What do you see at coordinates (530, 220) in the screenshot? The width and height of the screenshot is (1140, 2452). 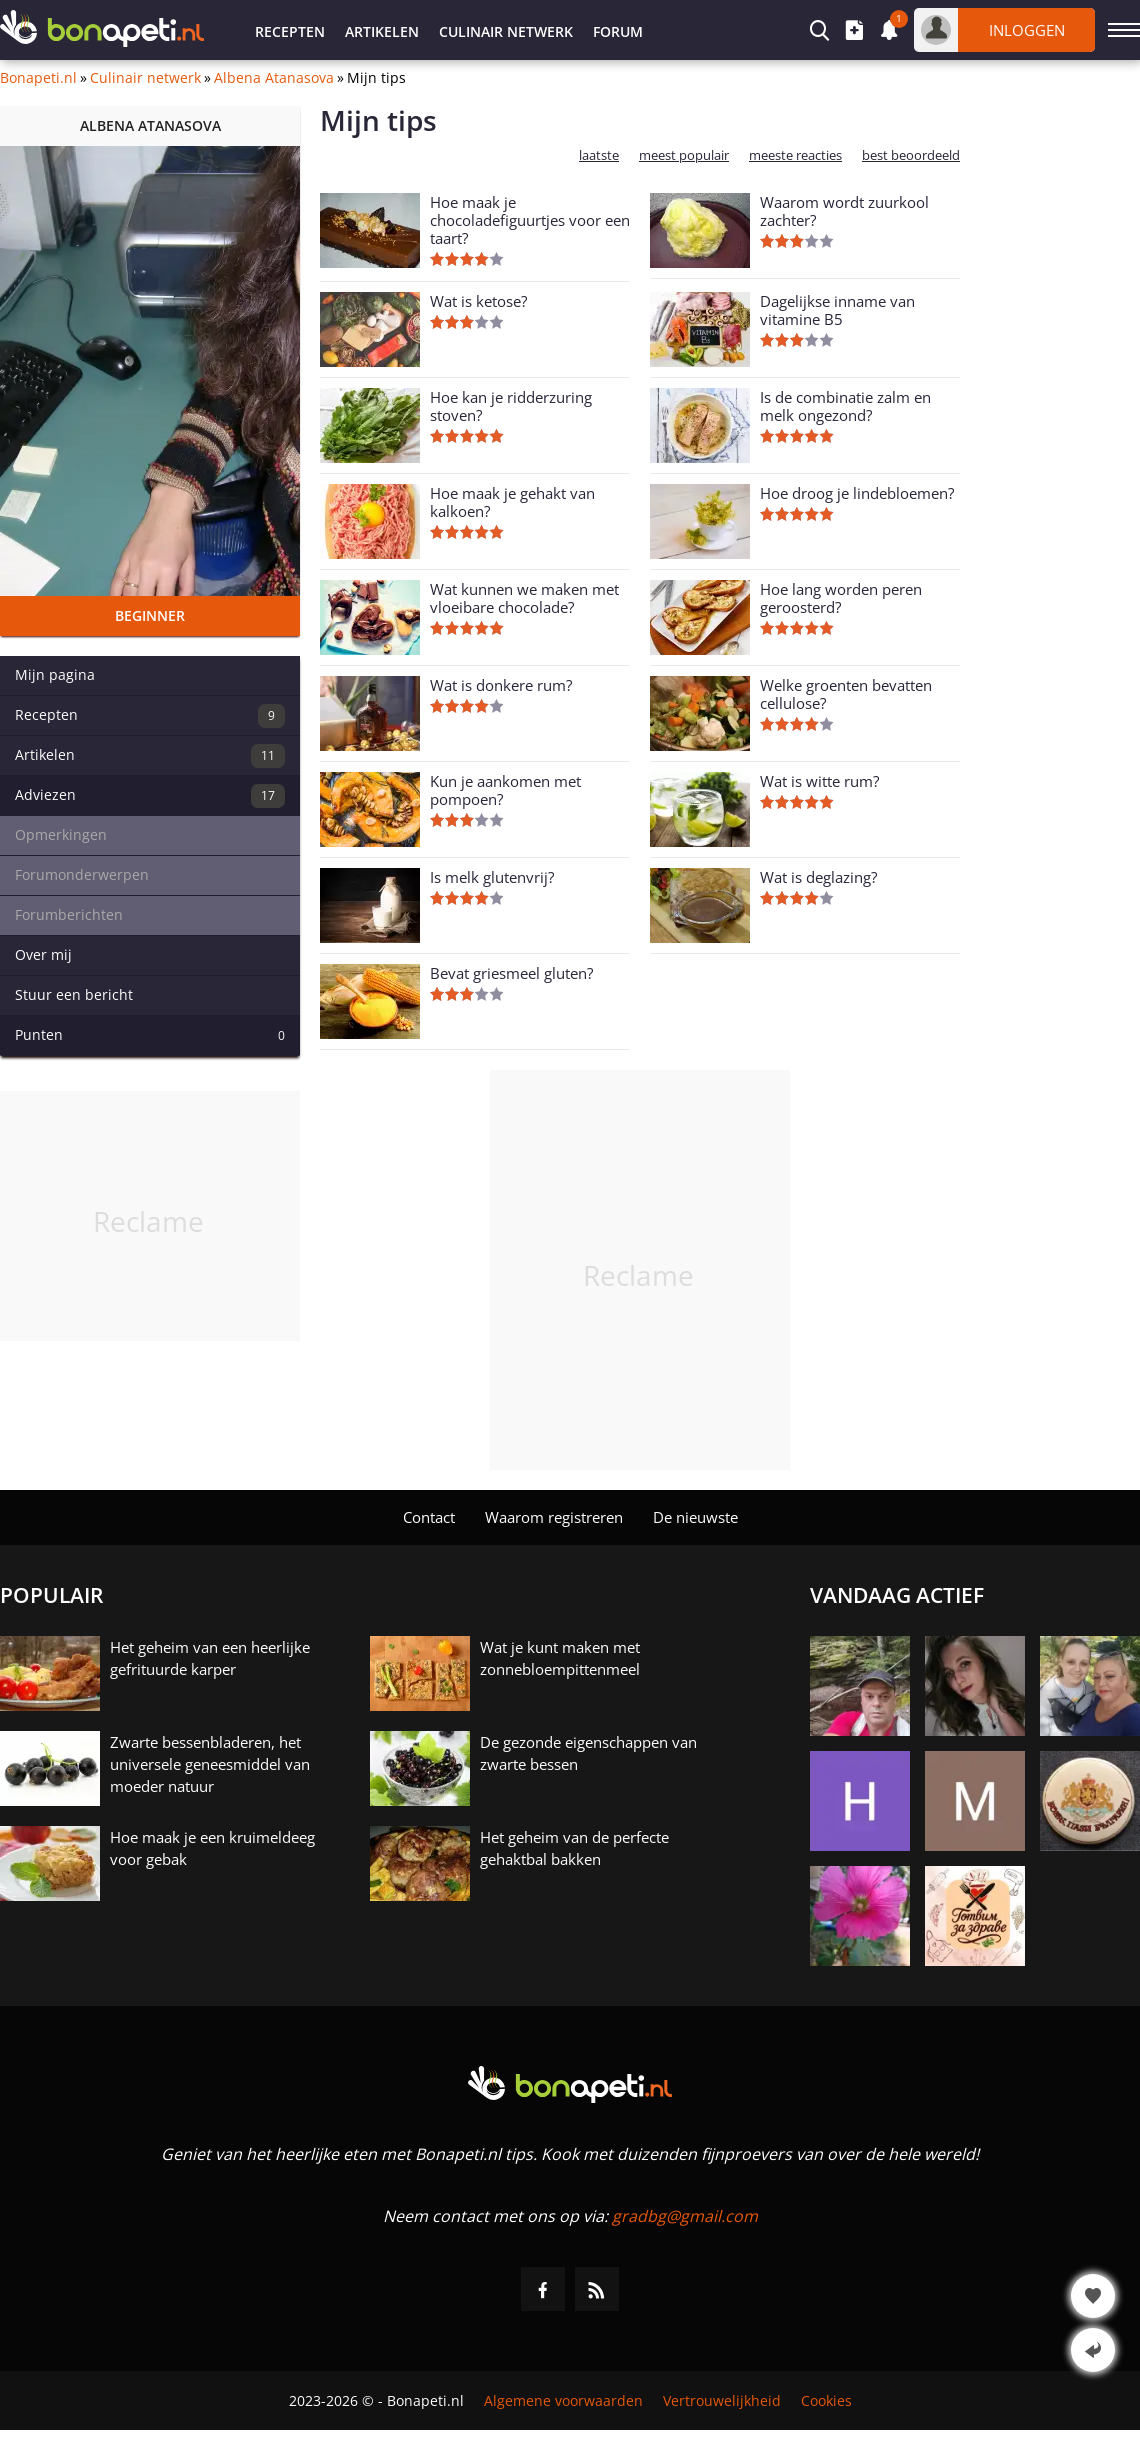 I see `Hoe maak je chocoladefiguurtjes voor een taart?` at bounding box center [530, 220].